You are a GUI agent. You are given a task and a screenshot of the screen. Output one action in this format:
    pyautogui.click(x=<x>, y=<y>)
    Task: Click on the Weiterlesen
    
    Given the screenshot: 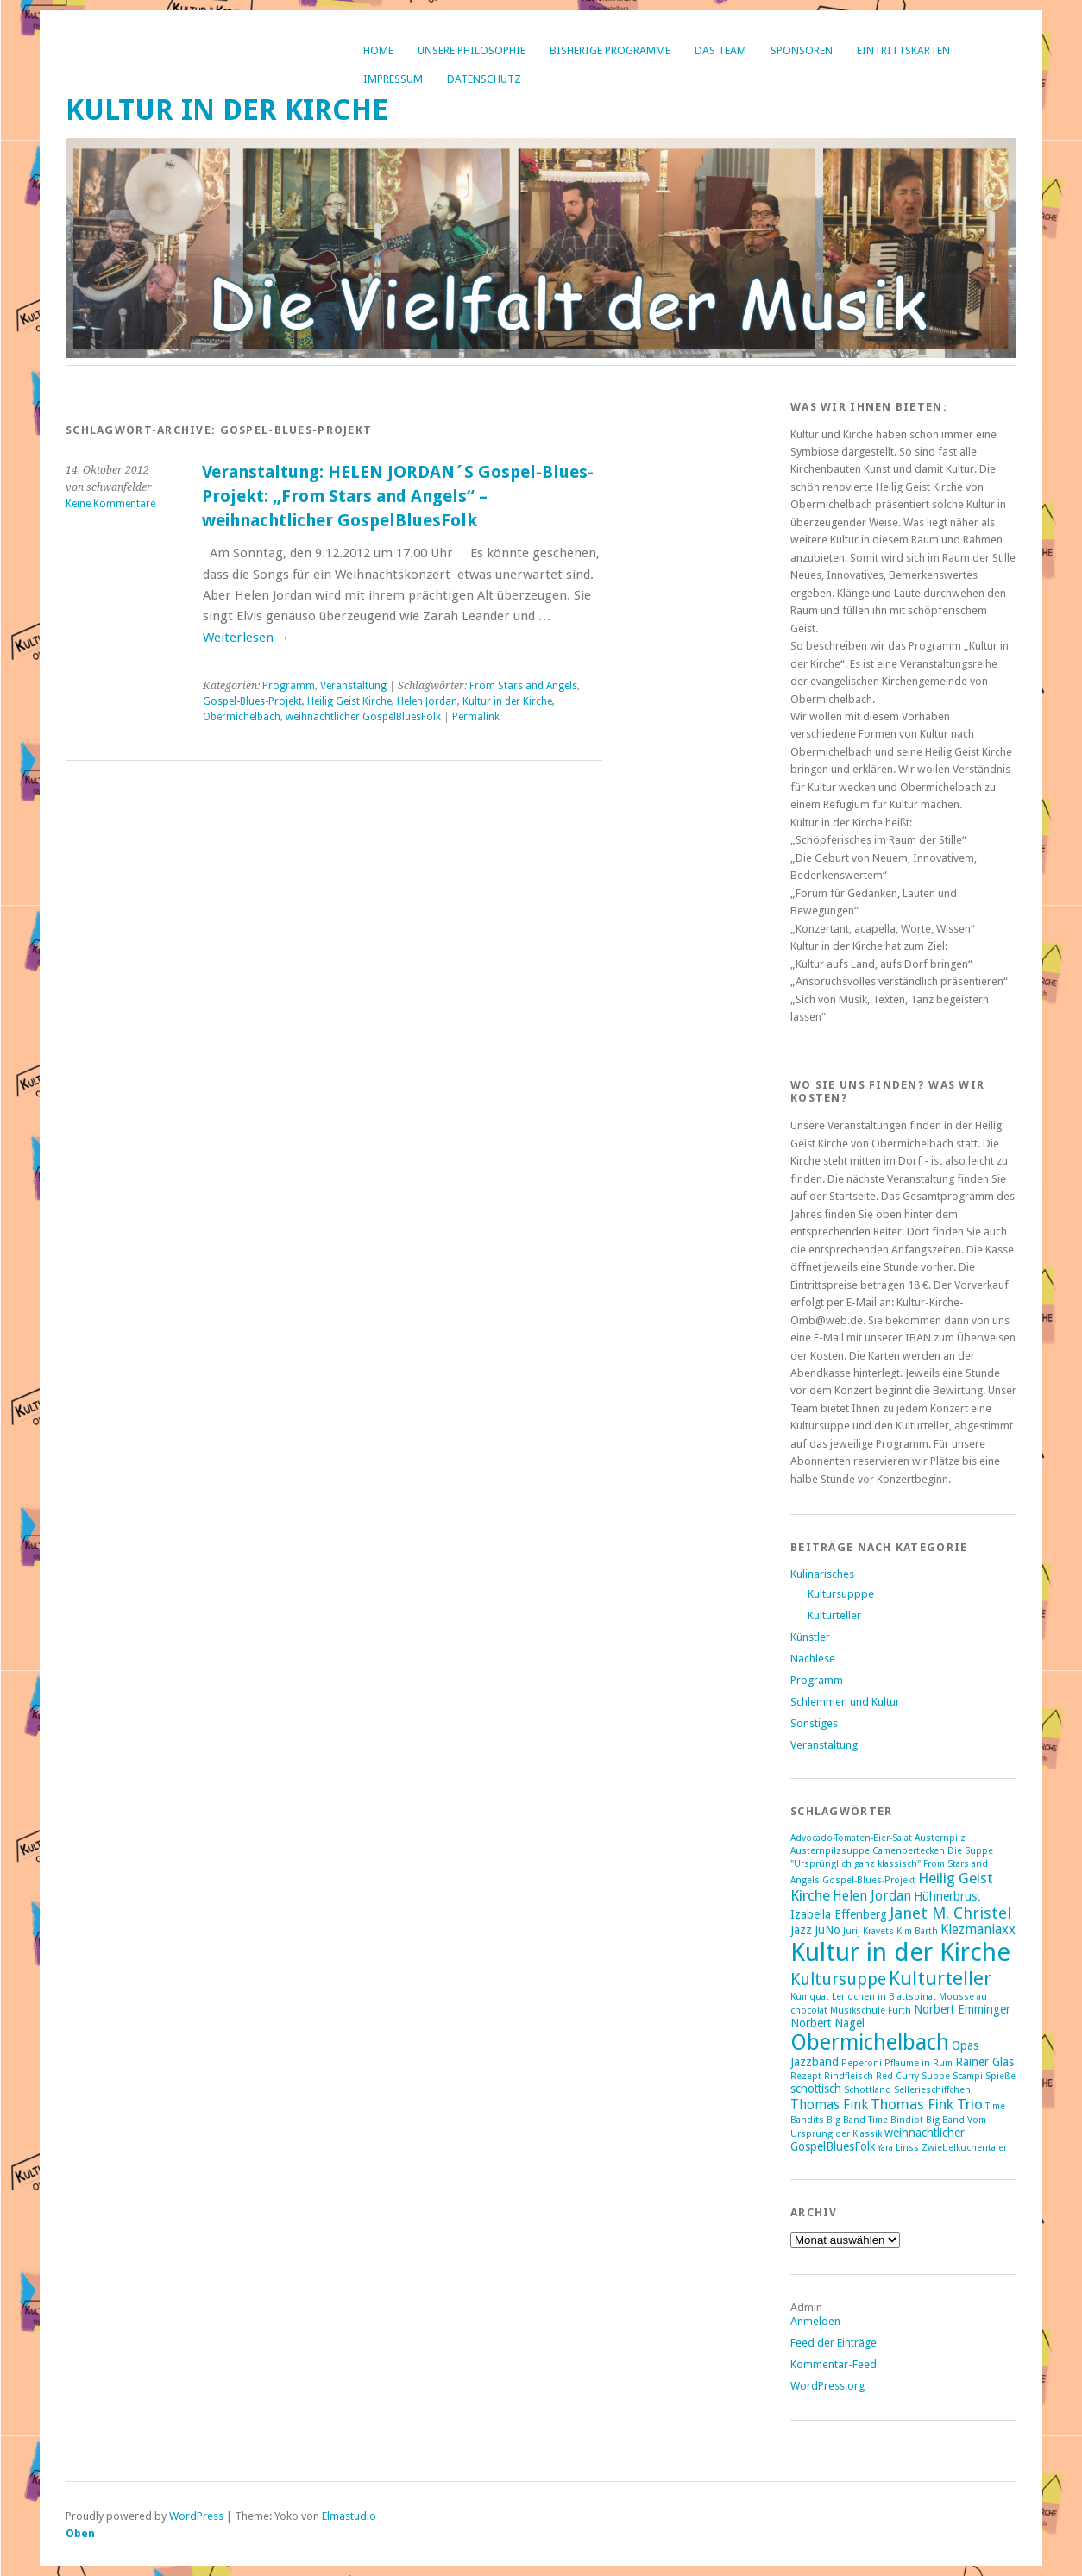 What is the action you would take?
    pyautogui.click(x=246, y=637)
    